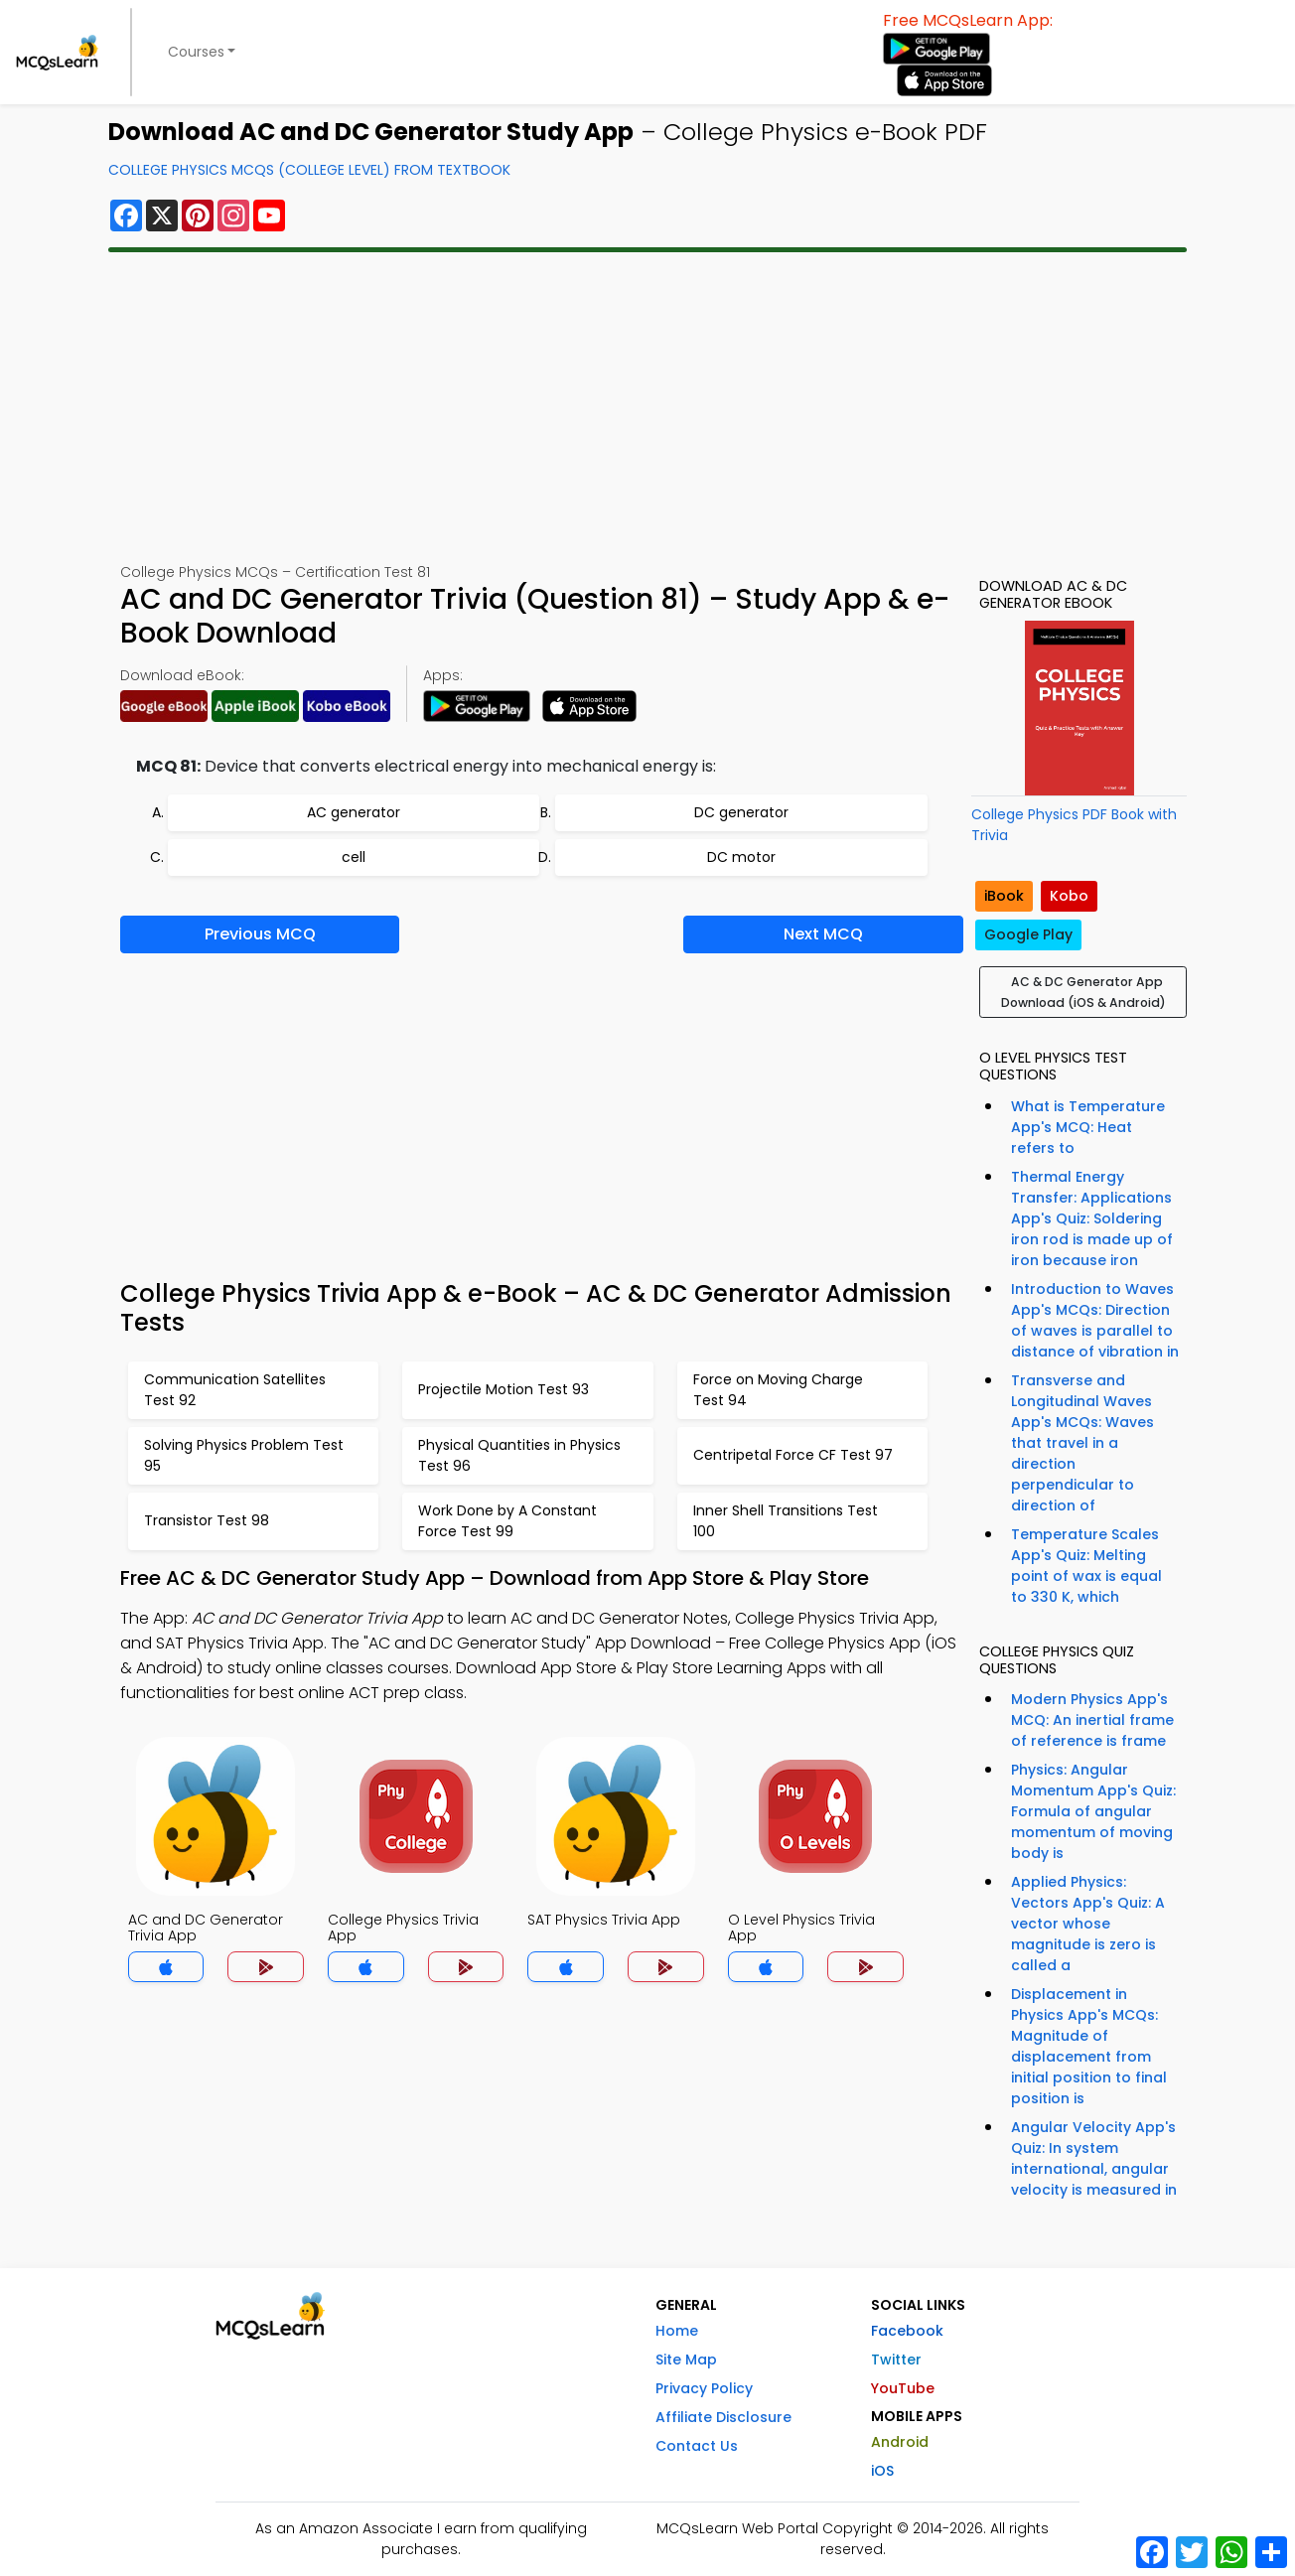 Image resolution: width=1295 pixels, height=2576 pixels. What do you see at coordinates (1028, 934) in the screenshot?
I see `Google Play` at bounding box center [1028, 934].